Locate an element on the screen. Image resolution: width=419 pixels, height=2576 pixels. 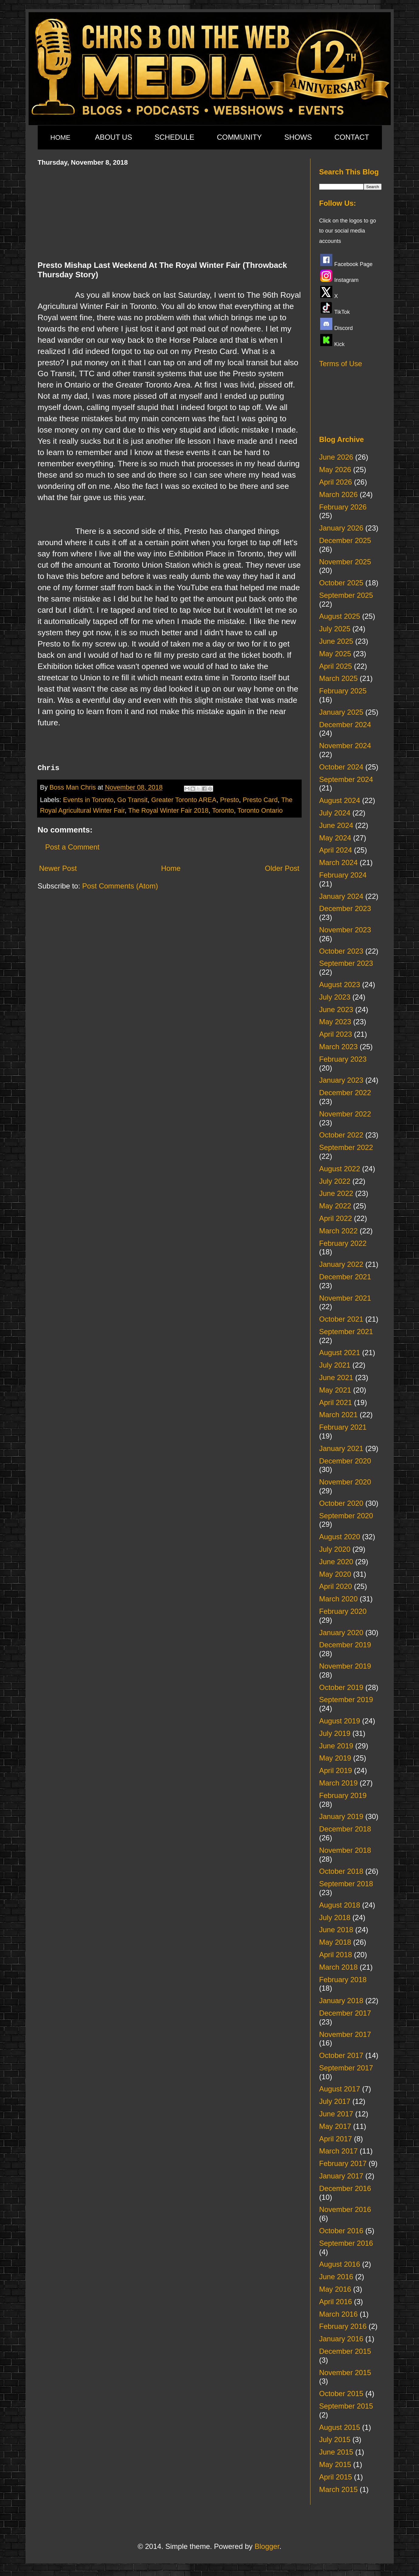
March 2024 is located at coordinates (338, 862).